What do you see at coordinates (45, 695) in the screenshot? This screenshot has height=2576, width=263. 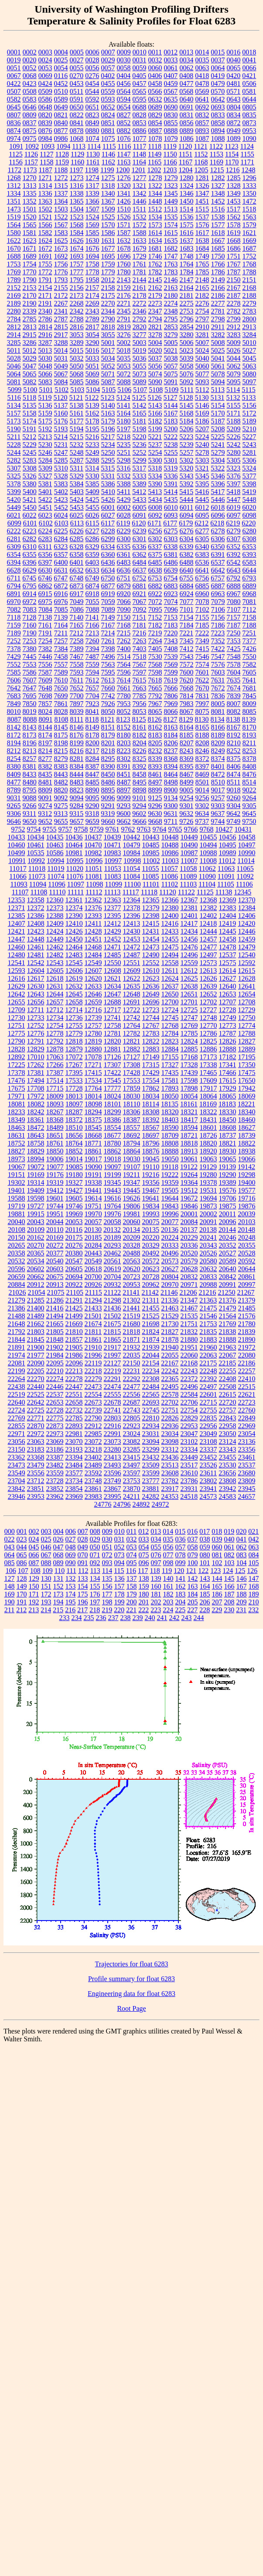 I see `7698` at bounding box center [45, 695].